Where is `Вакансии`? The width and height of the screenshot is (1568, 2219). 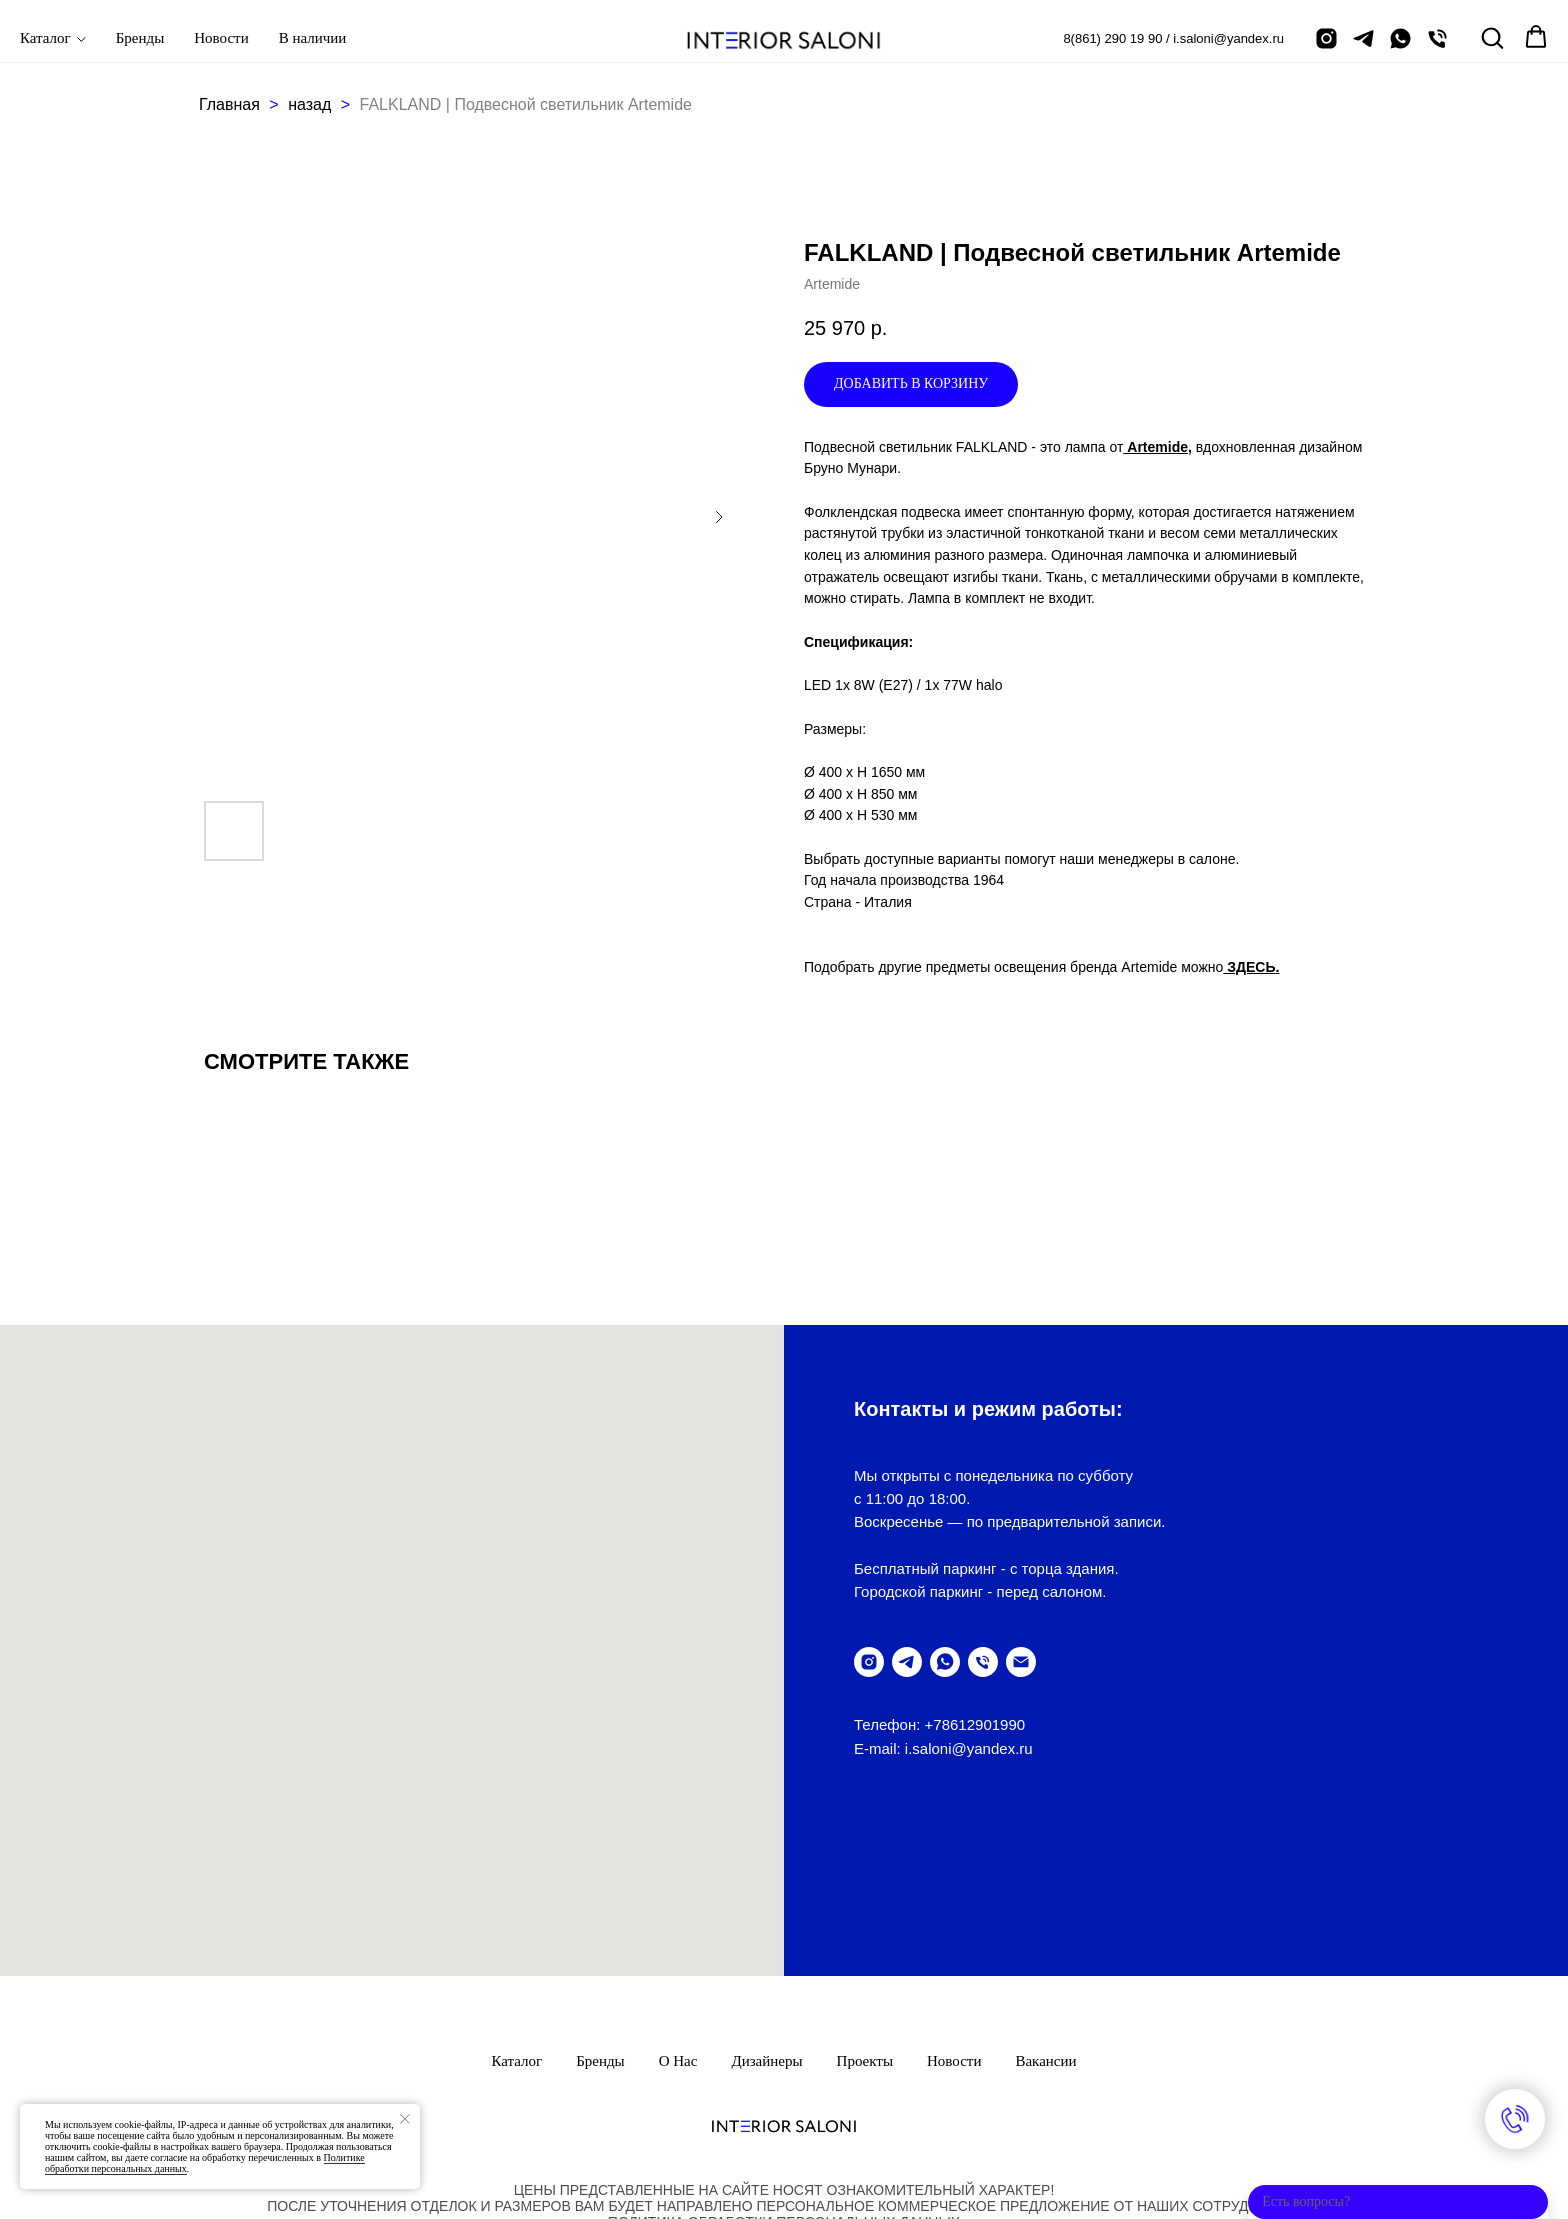 Вакансии is located at coordinates (1045, 1915).